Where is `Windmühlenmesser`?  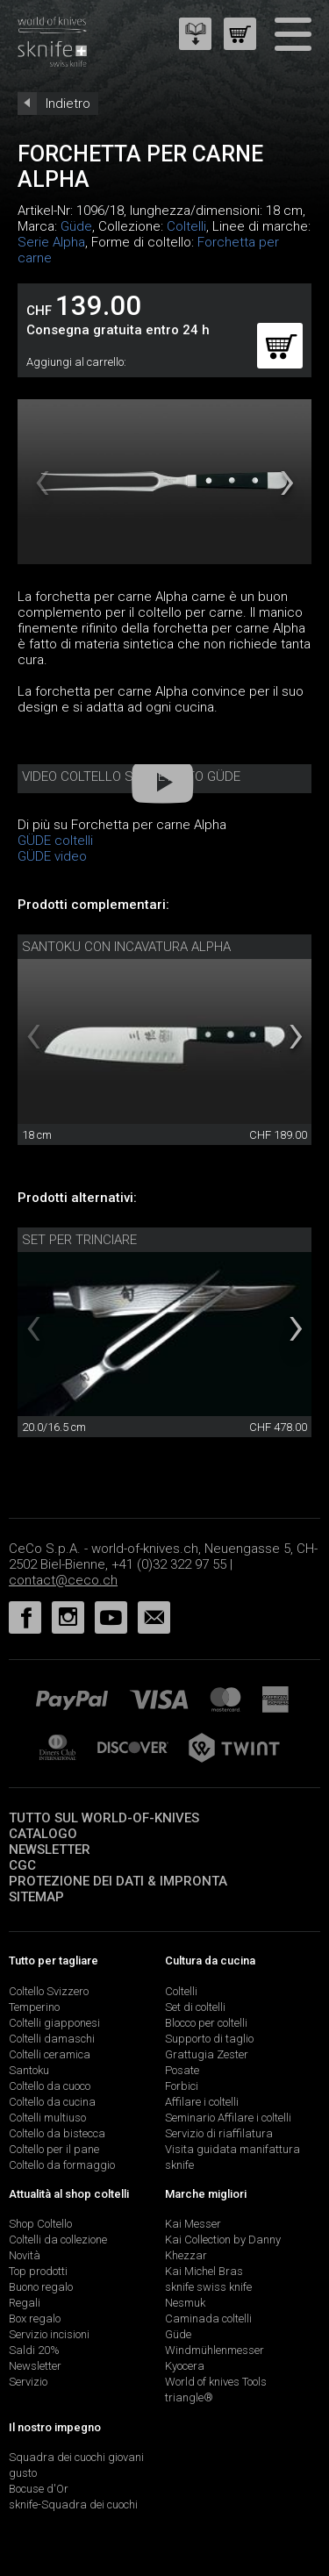 Windmühlenmesser is located at coordinates (214, 2350).